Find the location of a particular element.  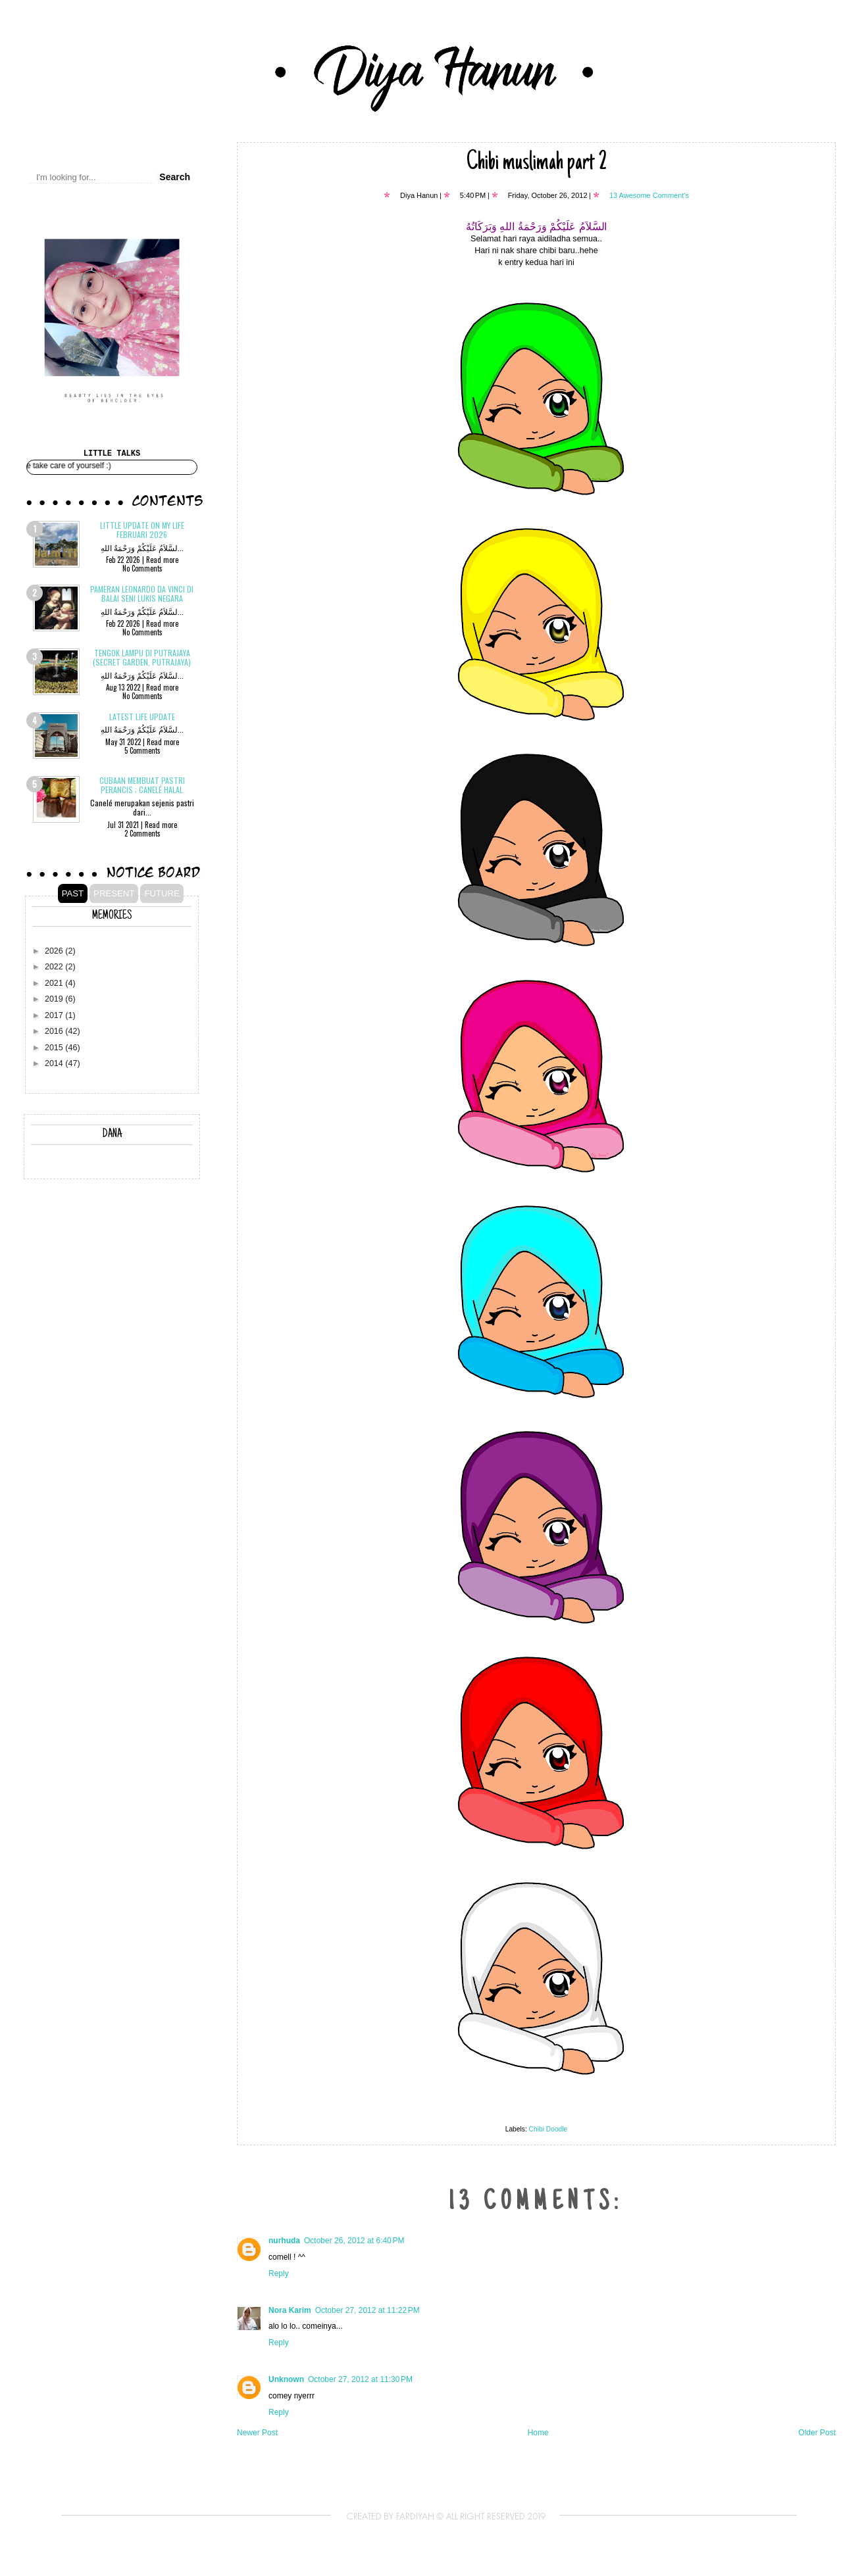

2021 is located at coordinates (55, 983).